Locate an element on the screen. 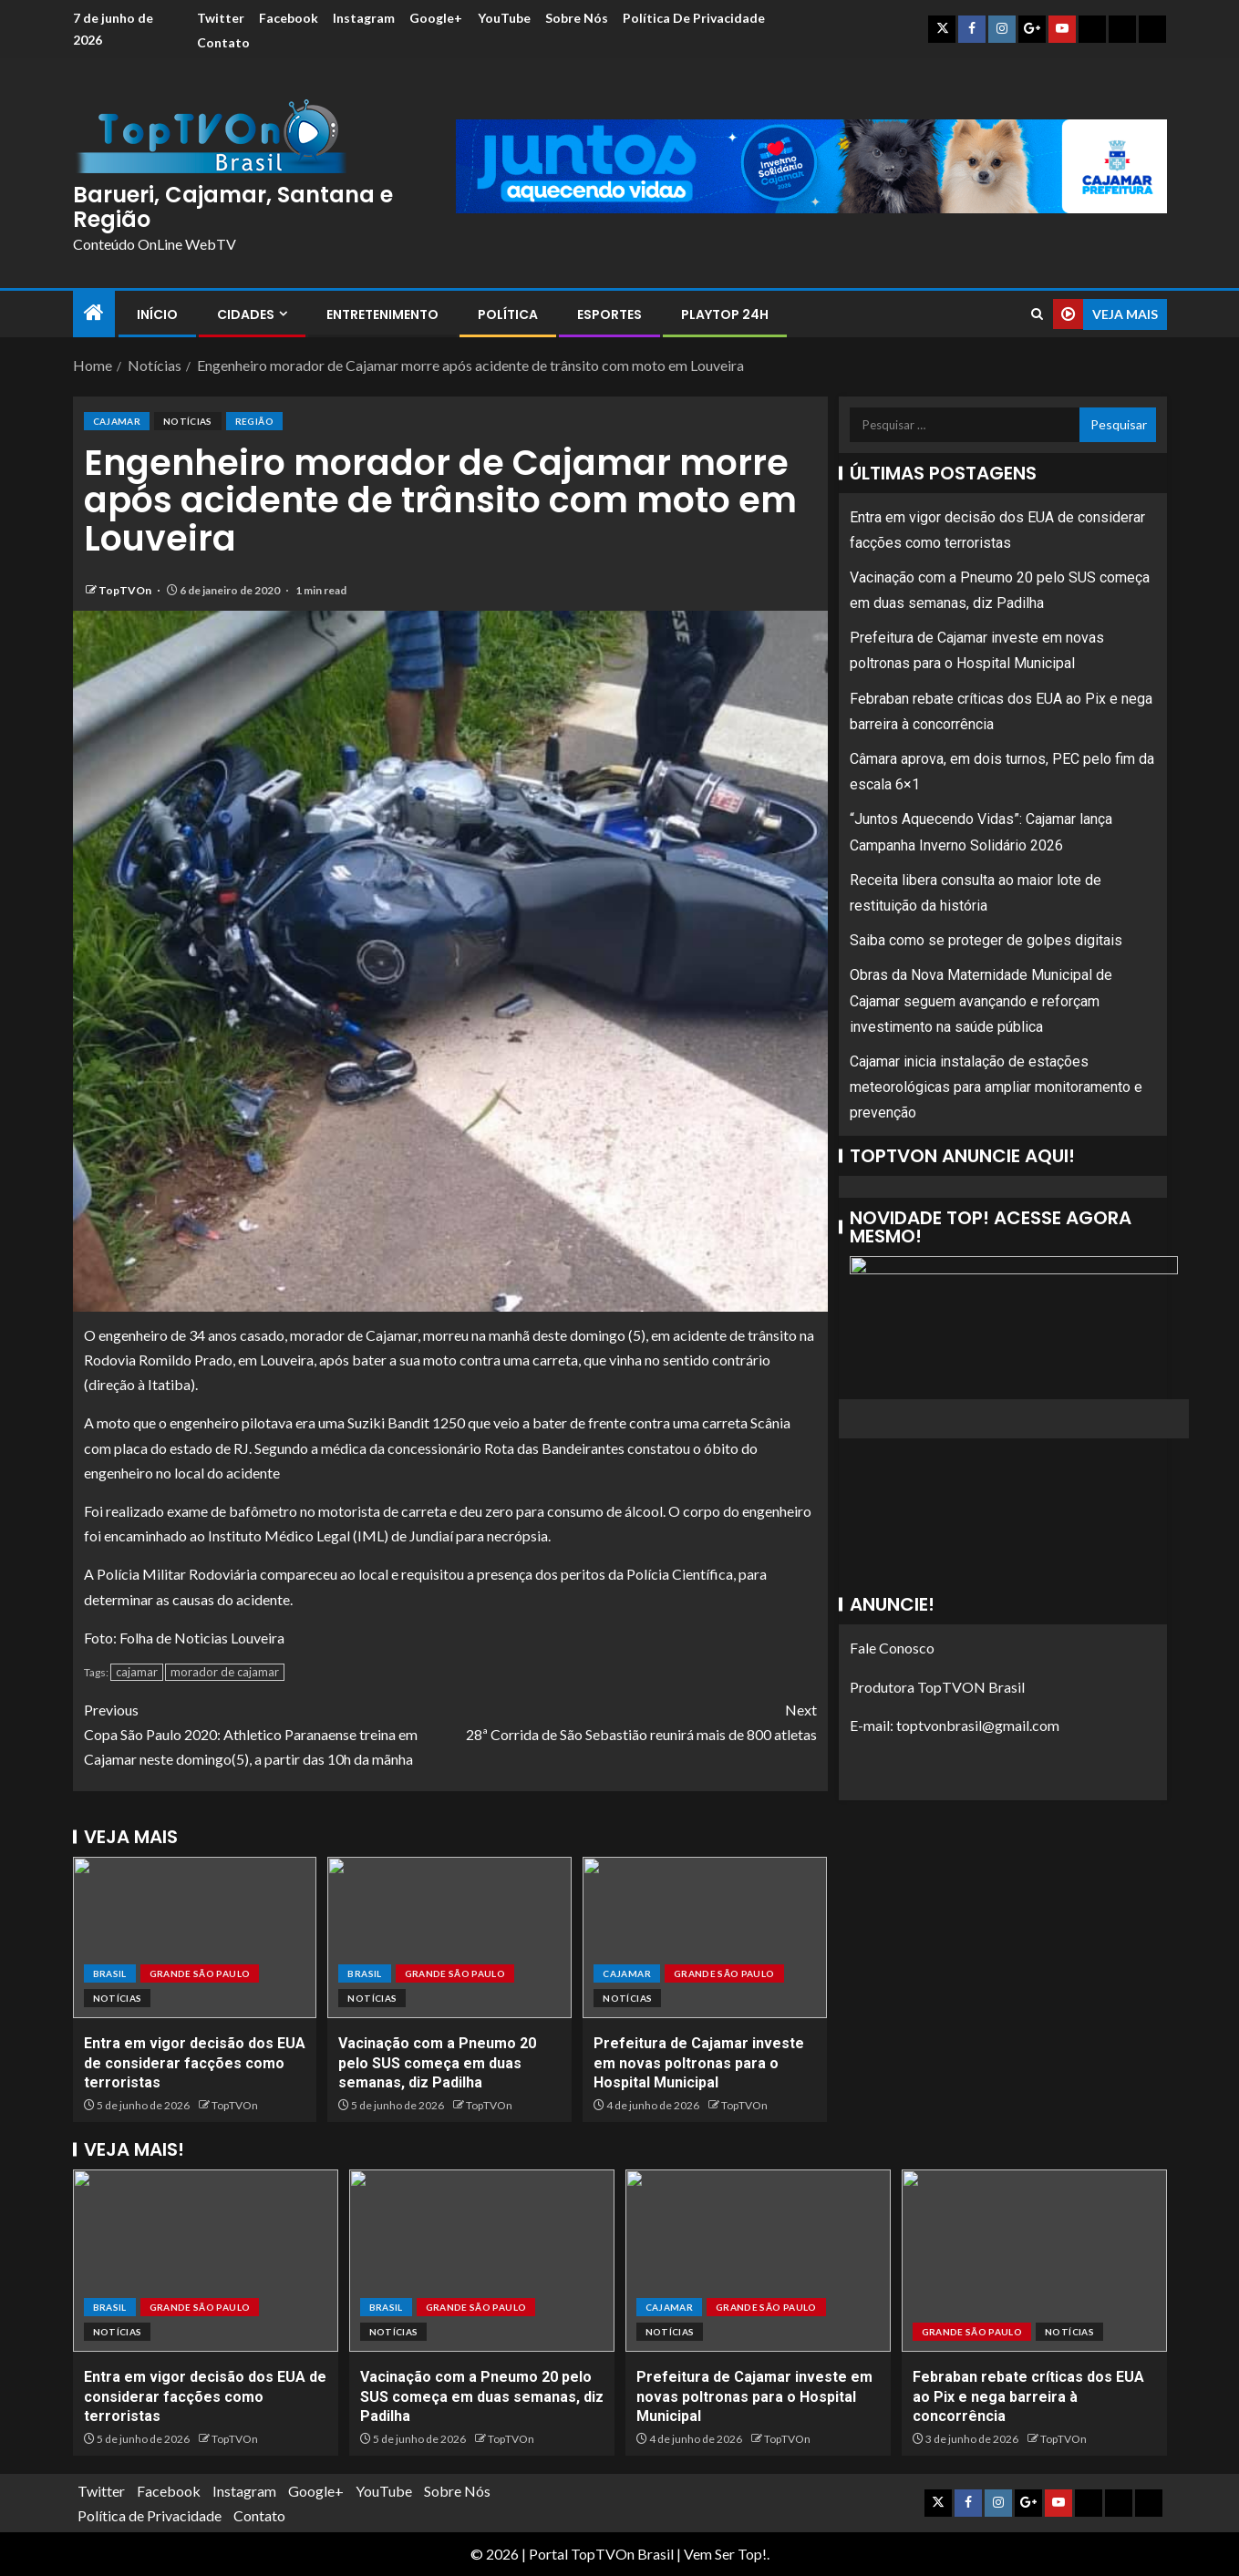 Image resolution: width=1239 pixels, height=2576 pixels. Twitter is located at coordinates (219, 18).